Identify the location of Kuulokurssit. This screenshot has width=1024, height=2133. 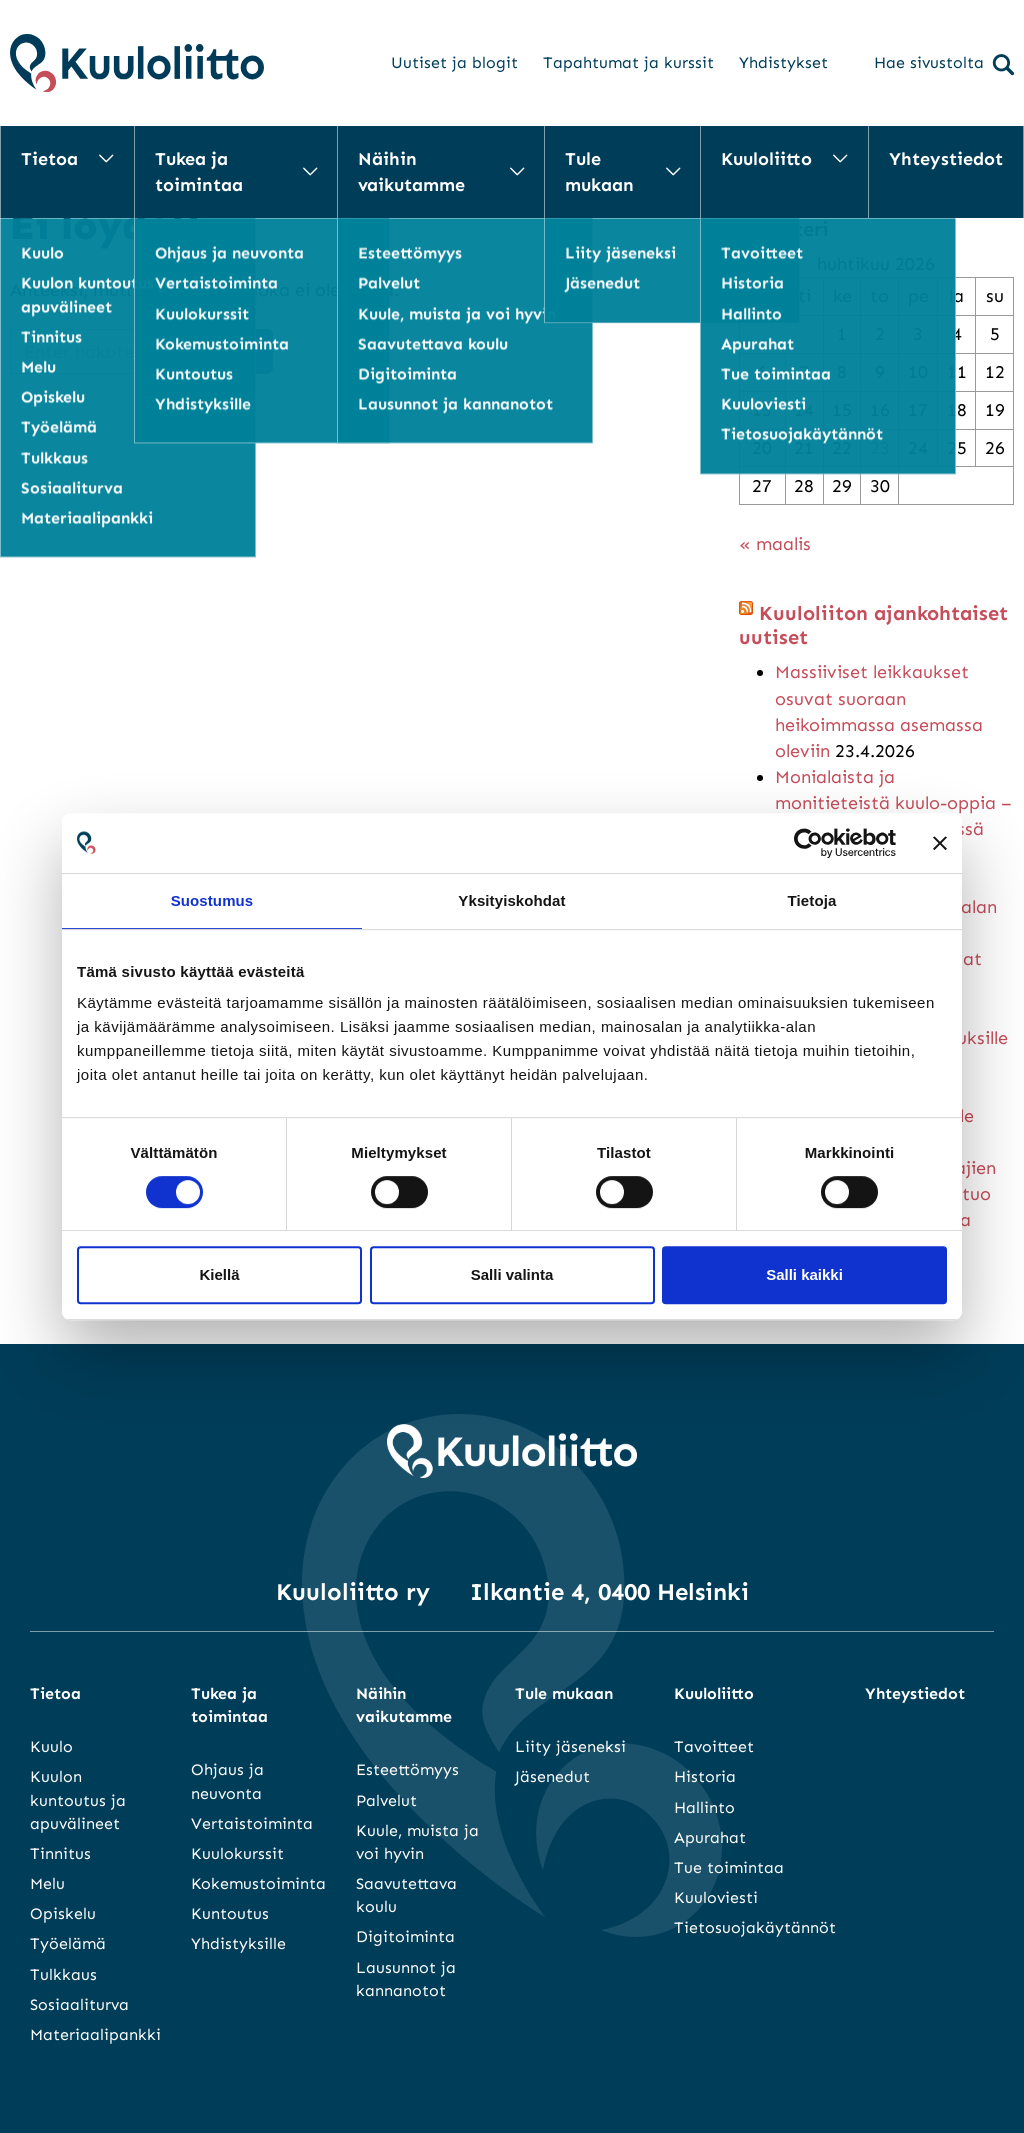
(237, 1853).